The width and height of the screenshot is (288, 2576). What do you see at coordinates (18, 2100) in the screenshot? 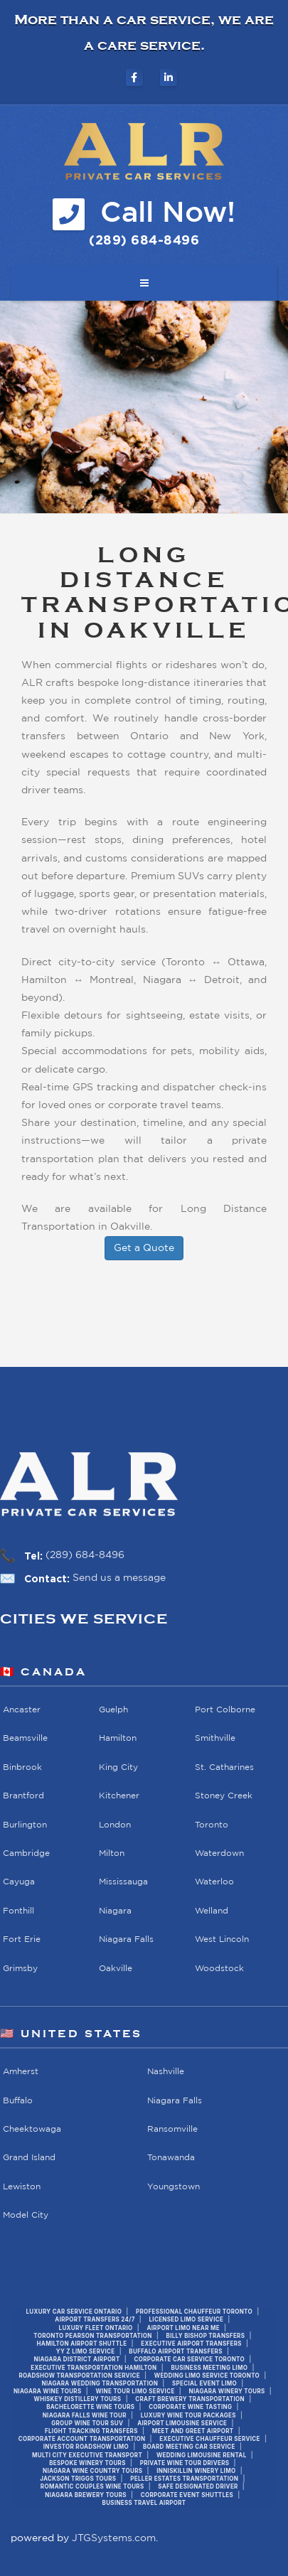
I see `Buffalo` at bounding box center [18, 2100].